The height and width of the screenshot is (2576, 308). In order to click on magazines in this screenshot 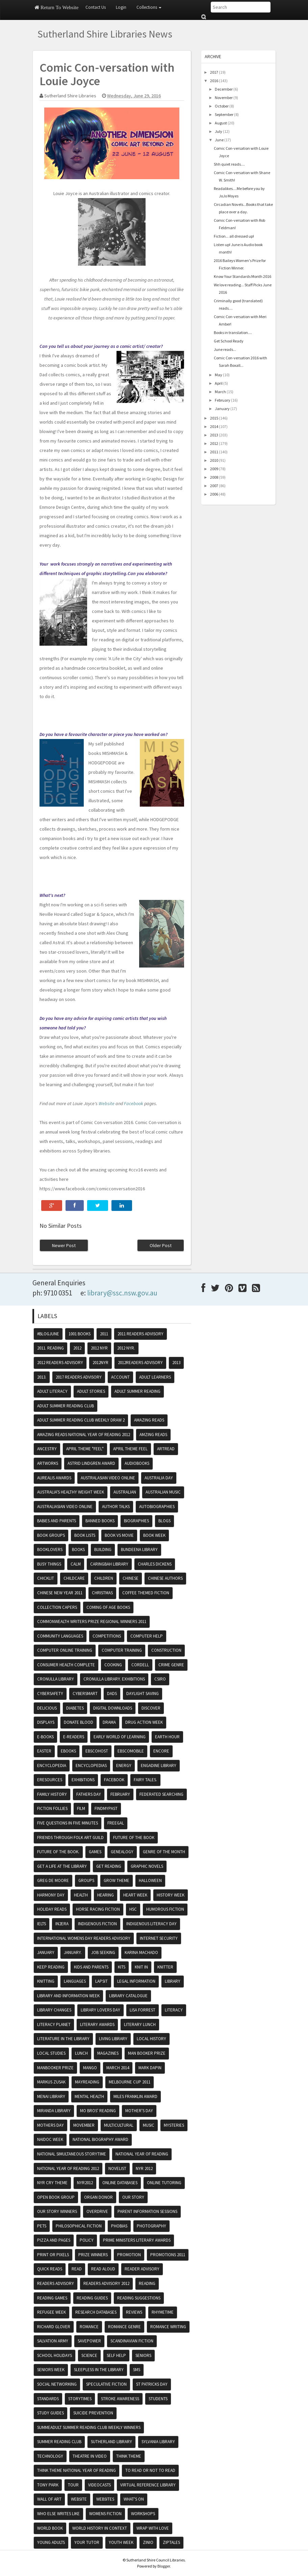, I will do `click(108, 2053)`.